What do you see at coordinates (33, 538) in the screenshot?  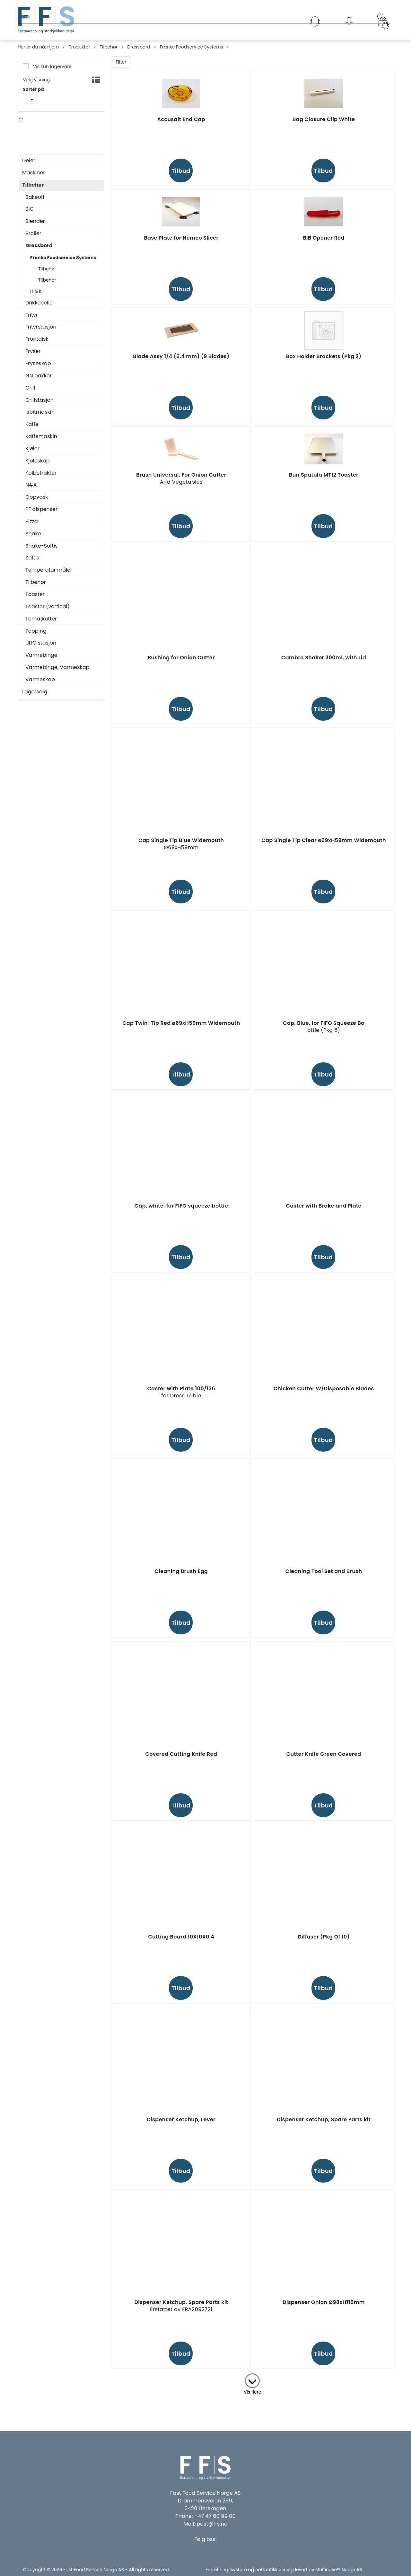 I see `Shake` at bounding box center [33, 538].